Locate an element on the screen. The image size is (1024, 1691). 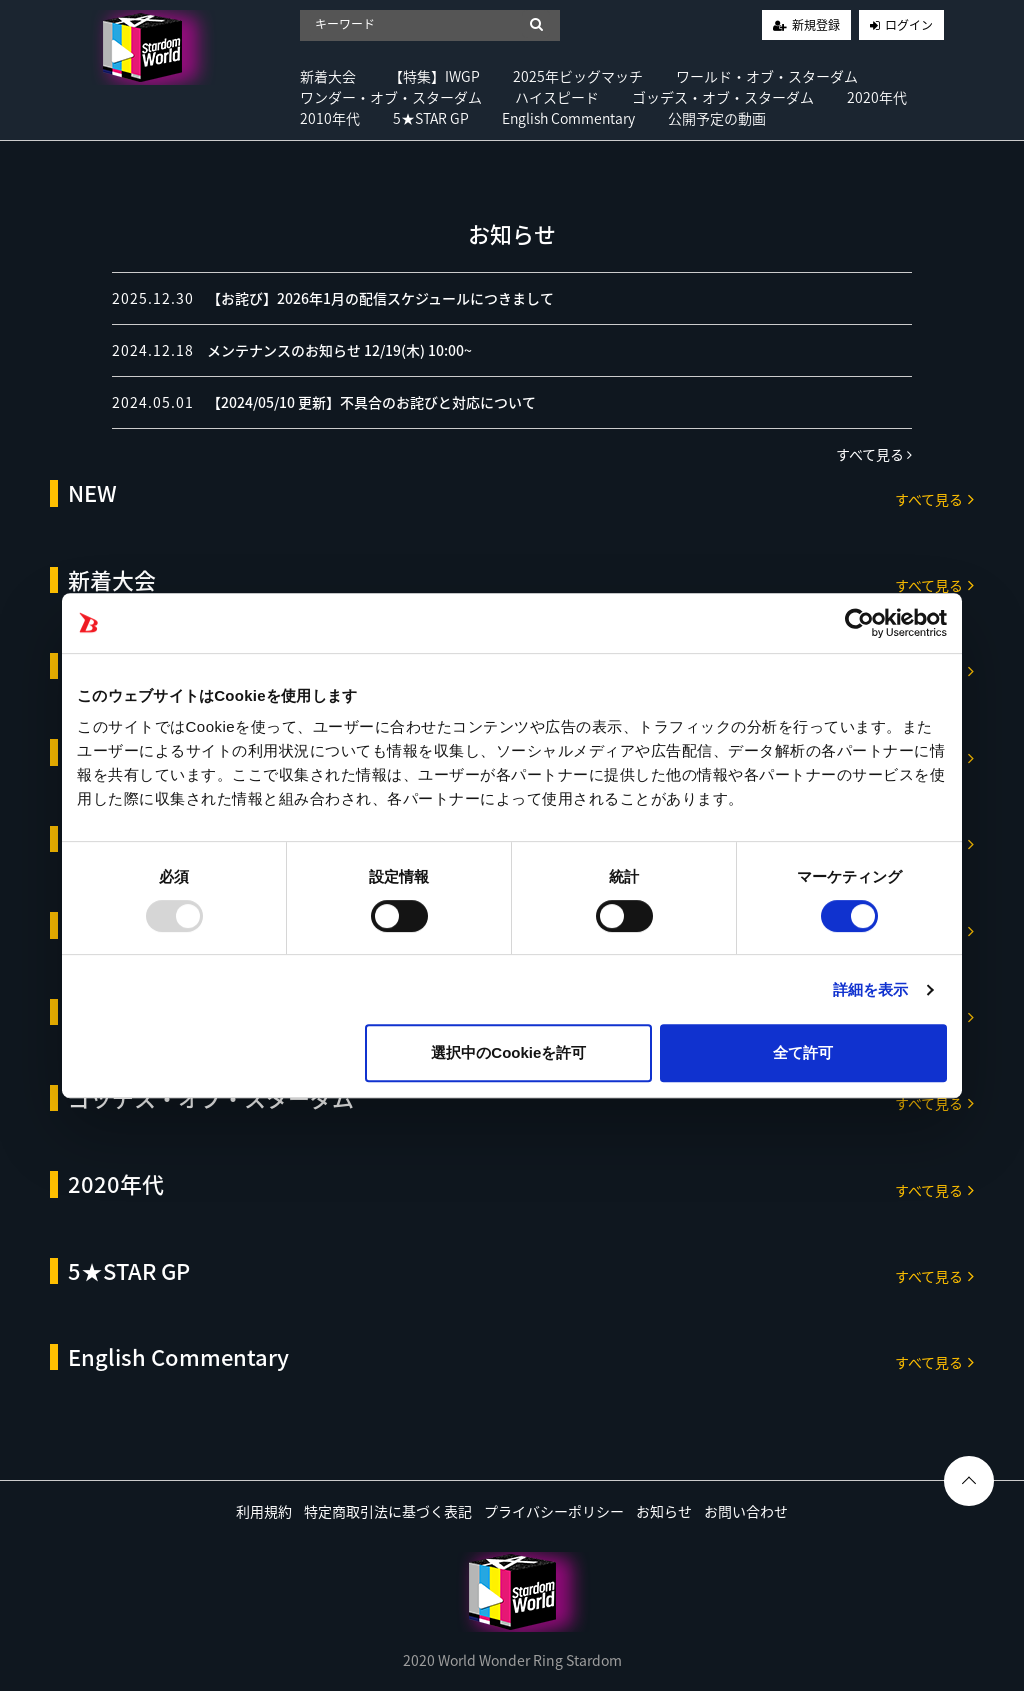
ゴッデス・オブ・スターダム is located at coordinates (723, 97).